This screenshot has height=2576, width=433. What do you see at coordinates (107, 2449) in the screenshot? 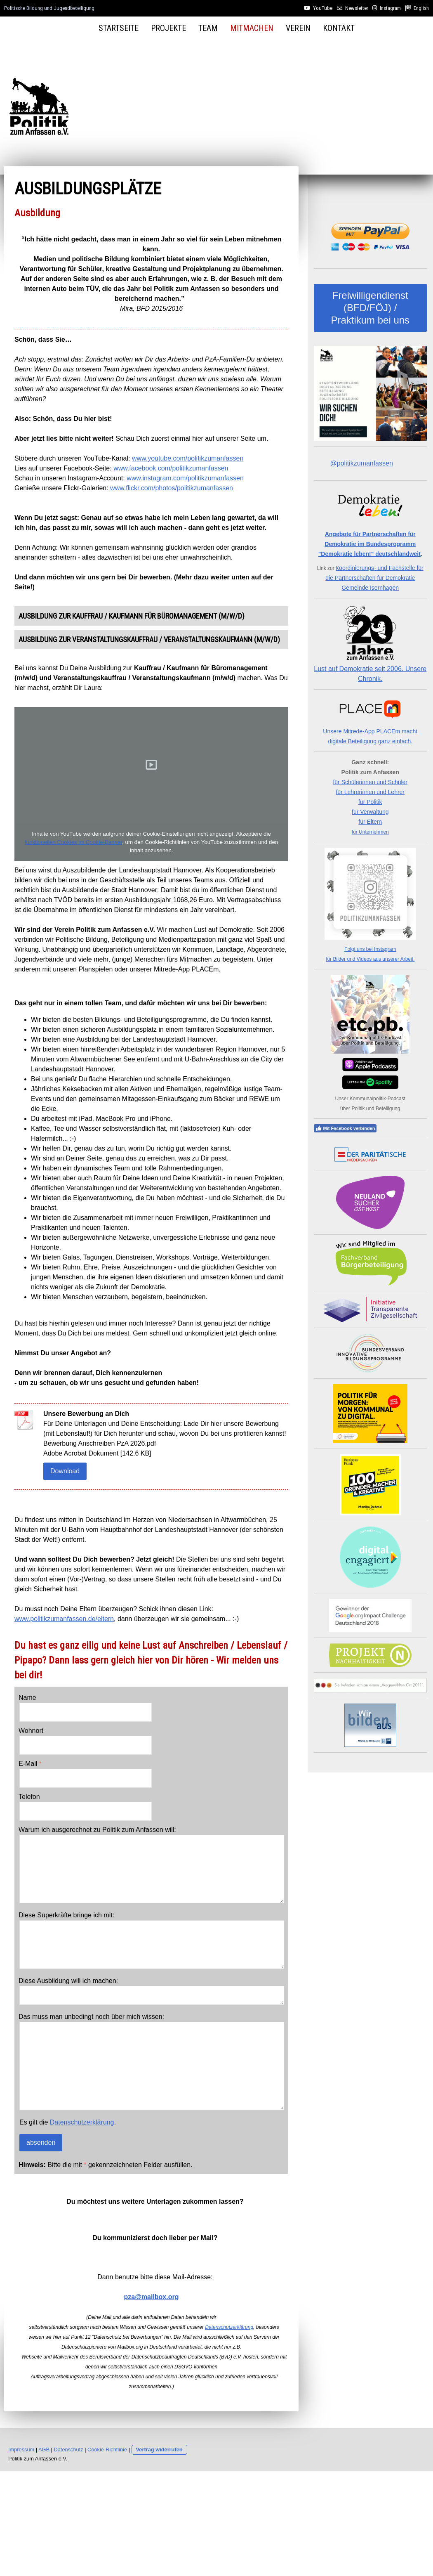
I see `Cookie-Richtlinie` at bounding box center [107, 2449].